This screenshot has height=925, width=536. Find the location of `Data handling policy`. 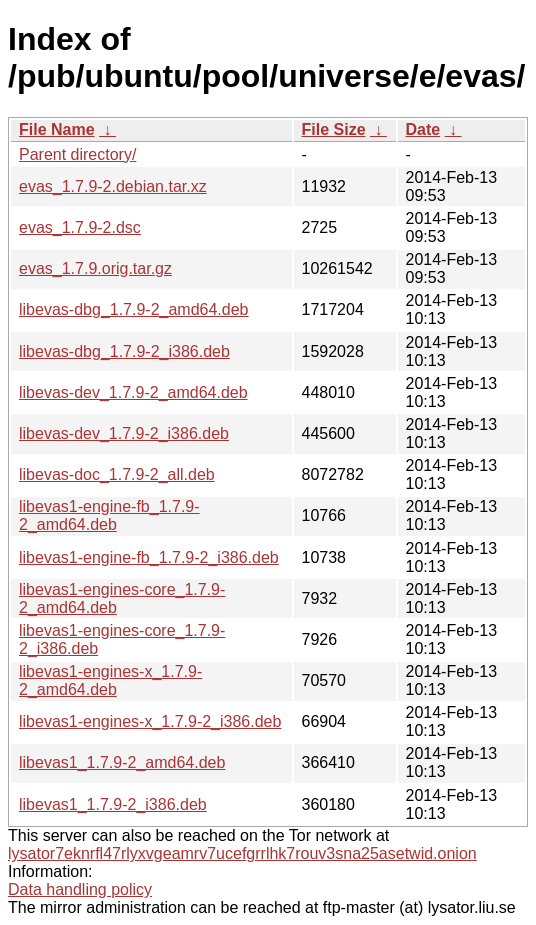

Data handling policy is located at coordinates (80, 889).